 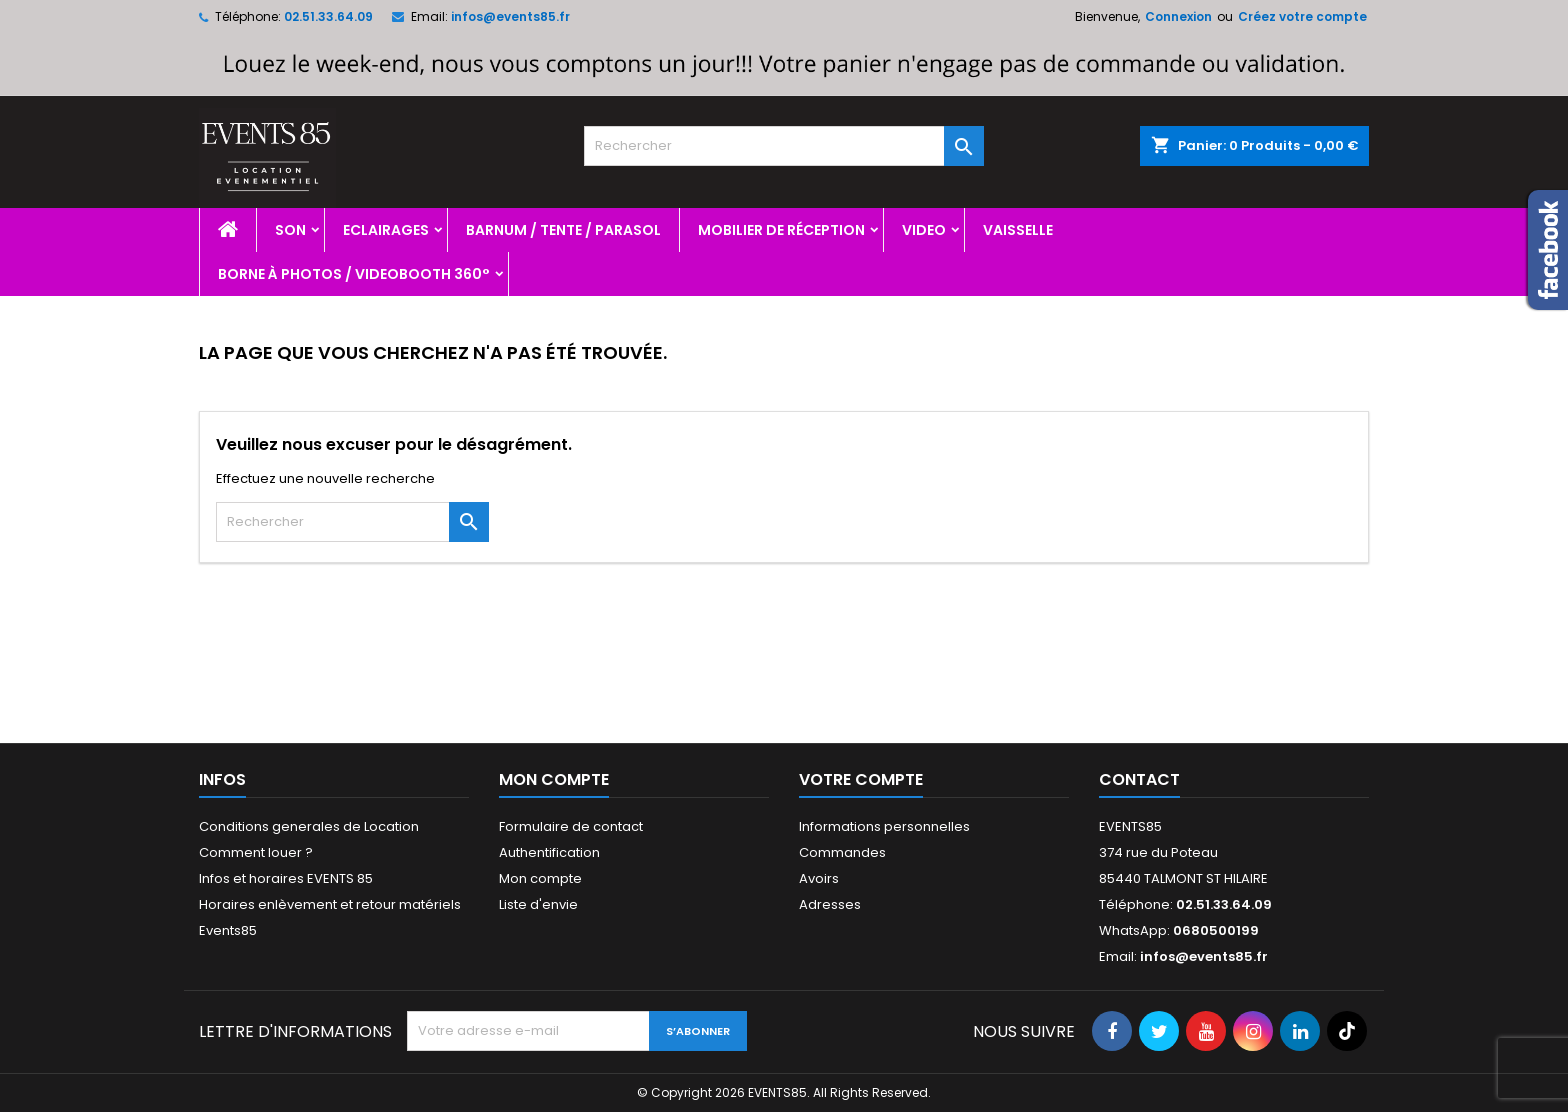 What do you see at coordinates (1302, 16) in the screenshot?
I see `Créez votre compte` at bounding box center [1302, 16].